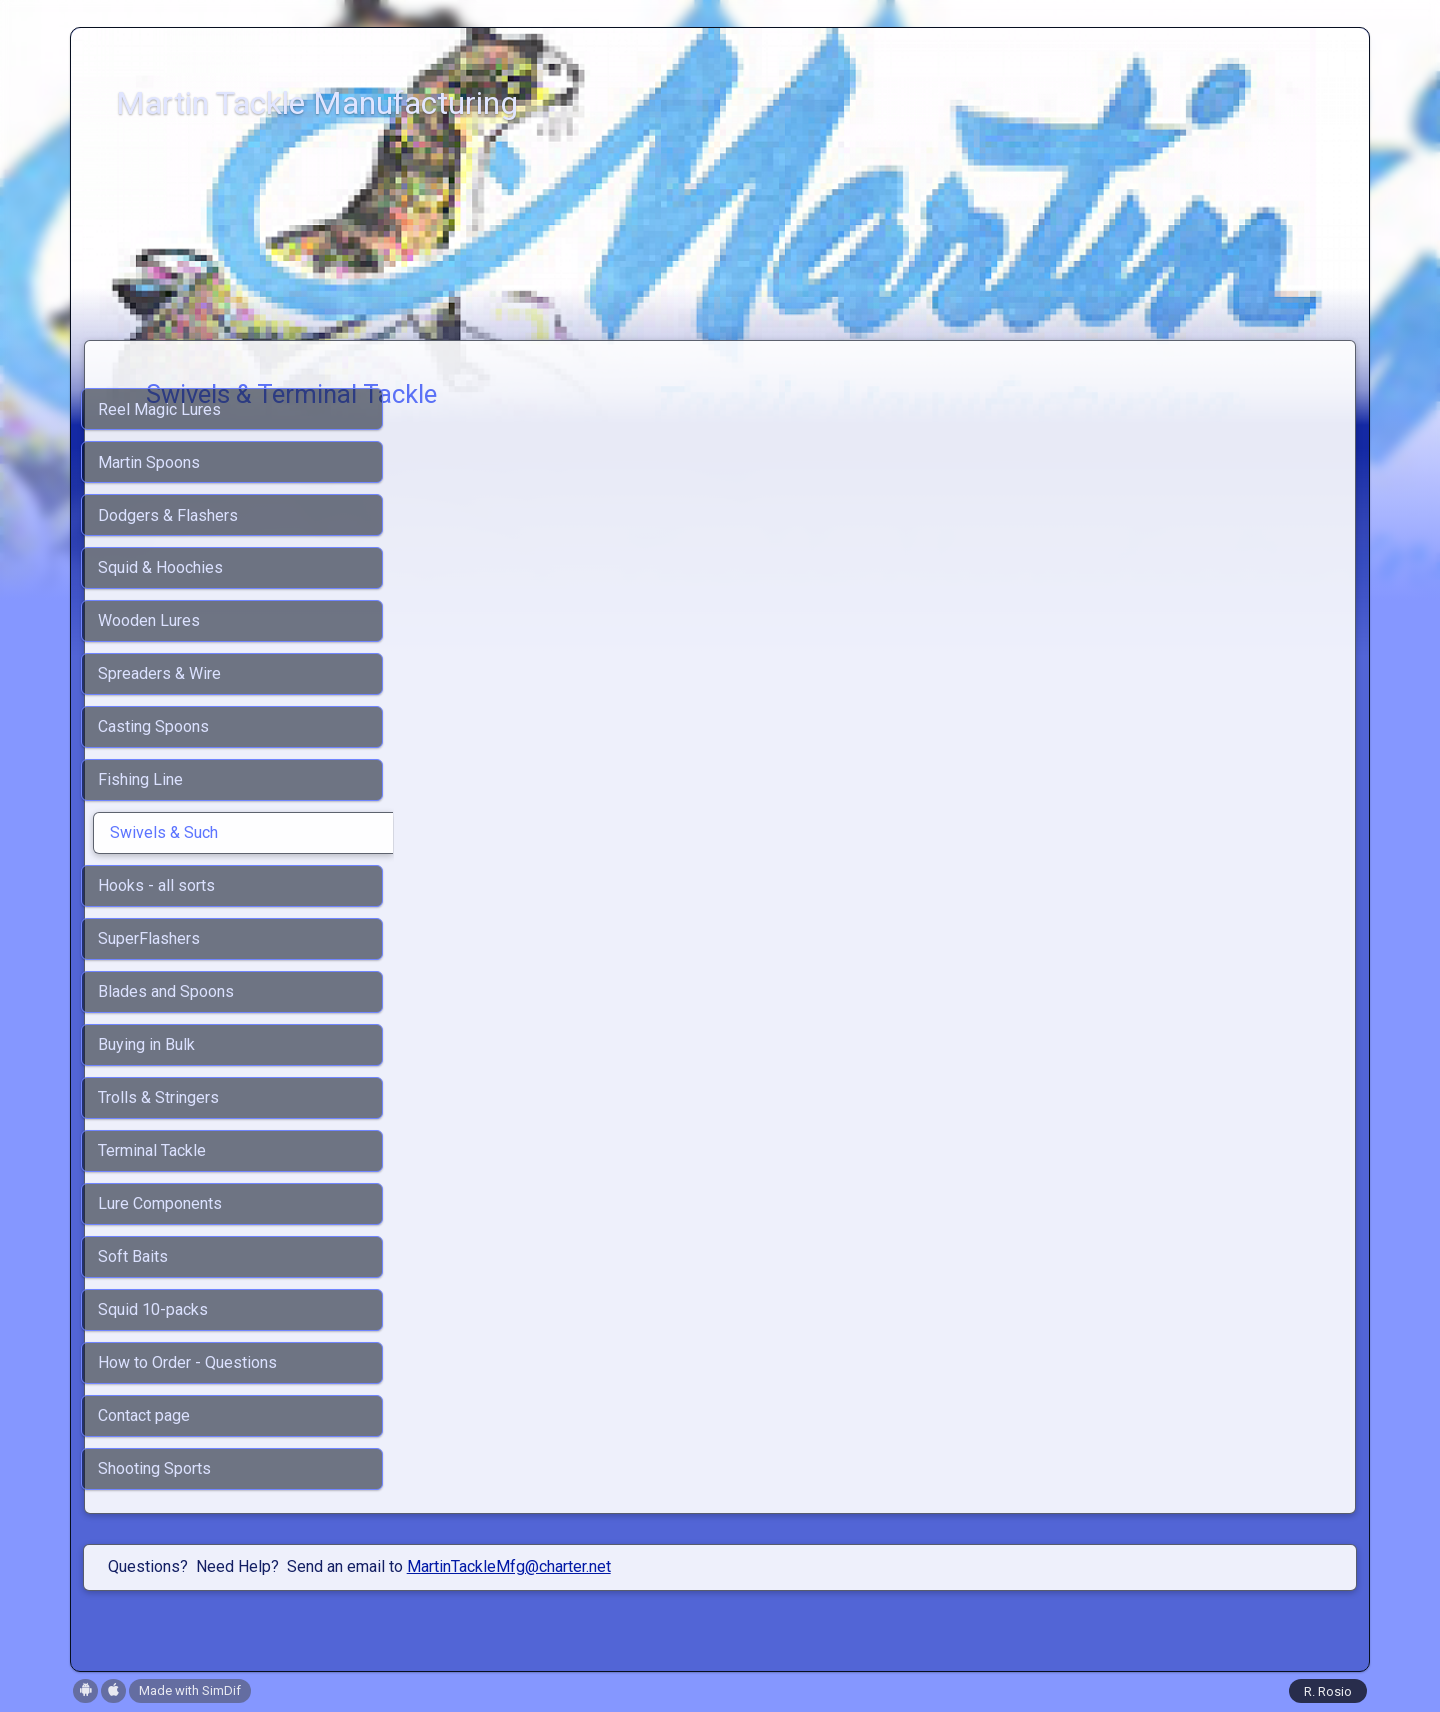 This screenshot has height=1712, width=1440. Describe the element at coordinates (144, 1415) in the screenshot. I see `Contact page` at that location.